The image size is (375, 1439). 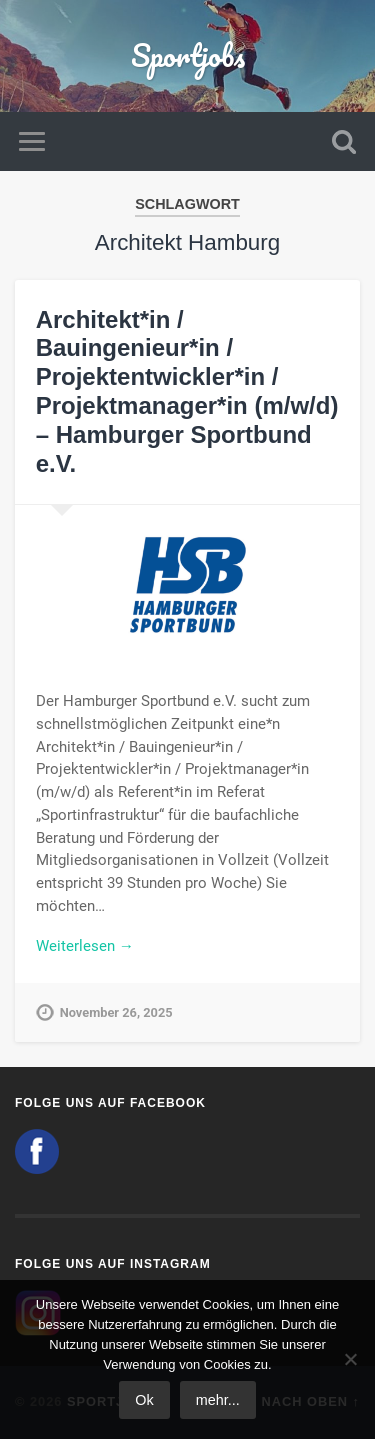 What do you see at coordinates (116, 1012) in the screenshot?
I see `November 26, 2025` at bounding box center [116, 1012].